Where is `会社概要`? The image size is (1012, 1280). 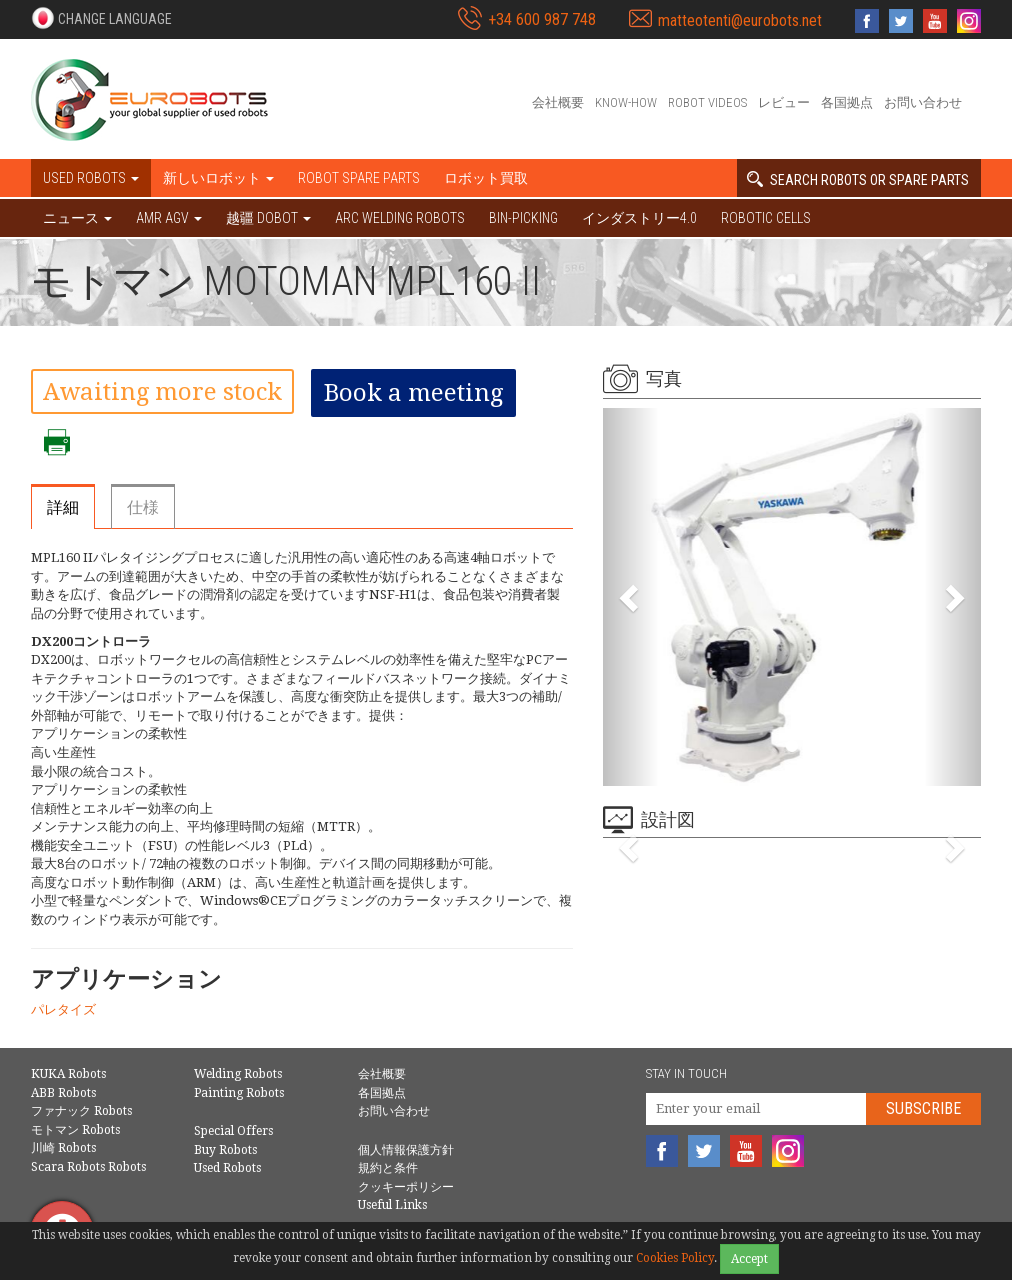 会社概要 is located at coordinates (558, 102).